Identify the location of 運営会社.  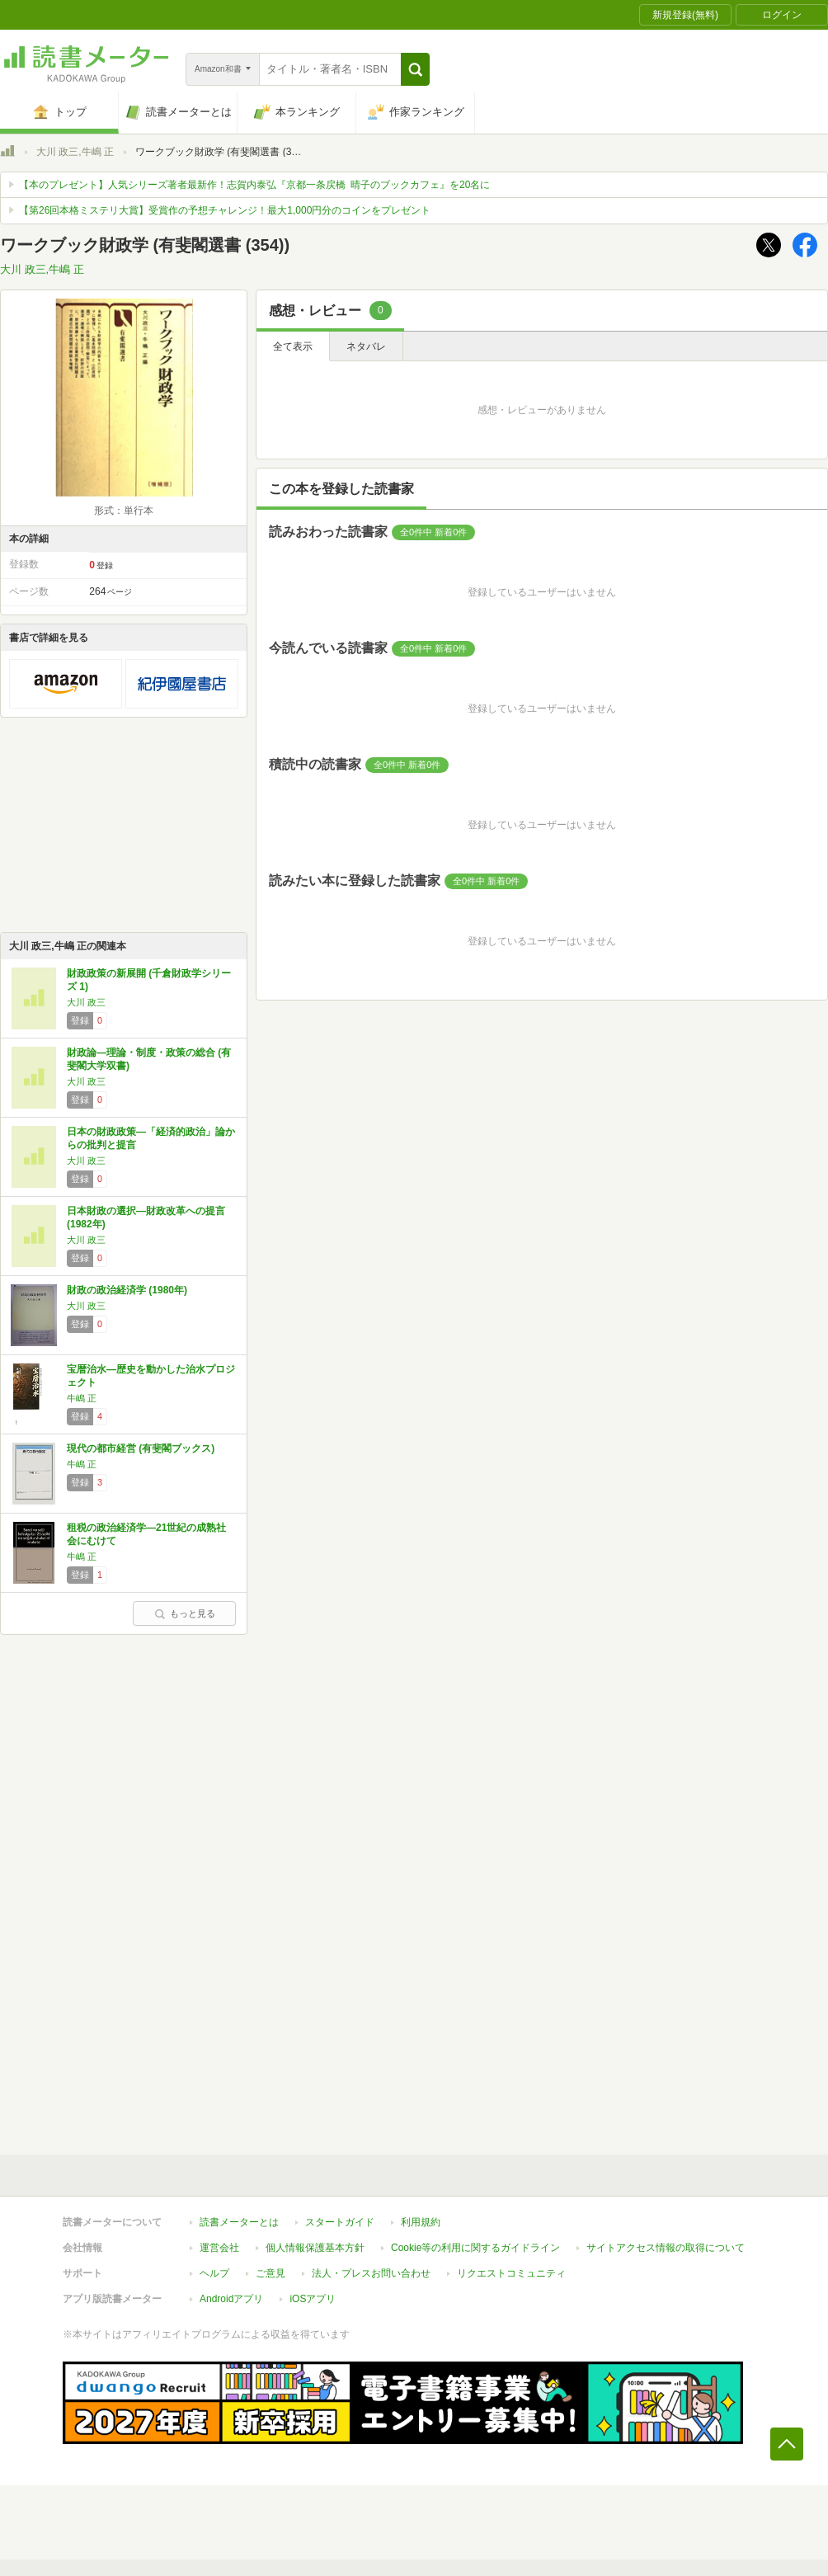
(219, 2248).